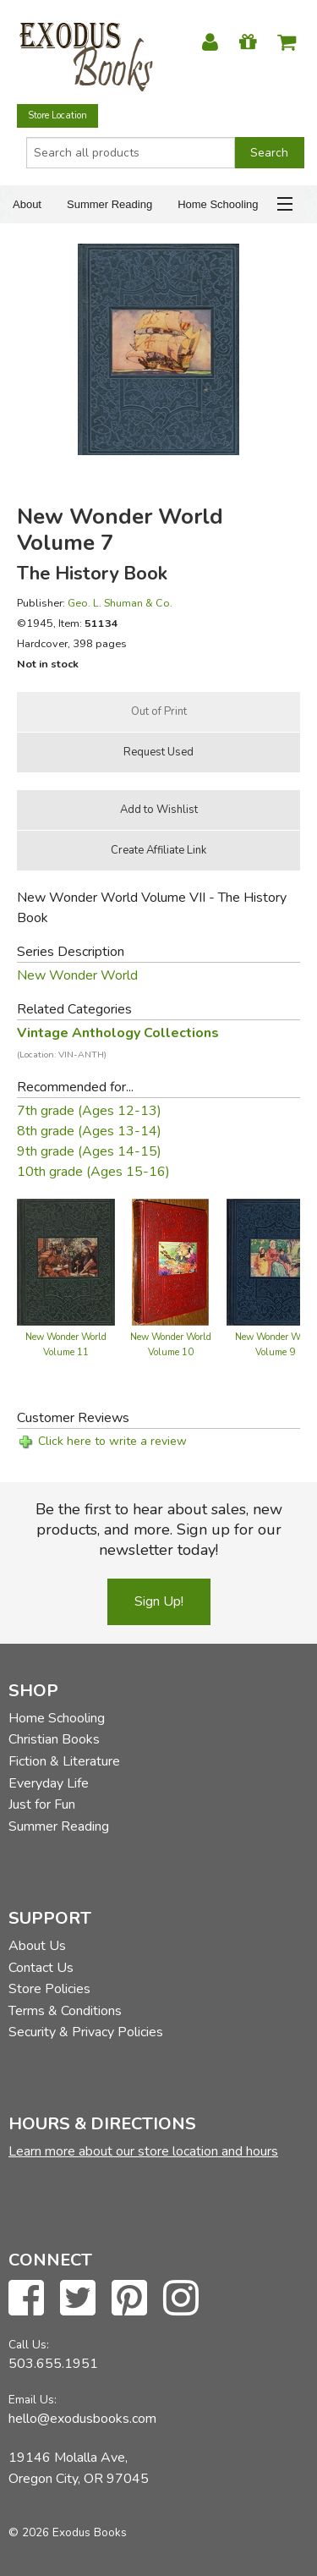  What do you see at coordinates (53, 2363) in the screenshot?
I see `503.655.1951` at bounding box center [53, 2363].